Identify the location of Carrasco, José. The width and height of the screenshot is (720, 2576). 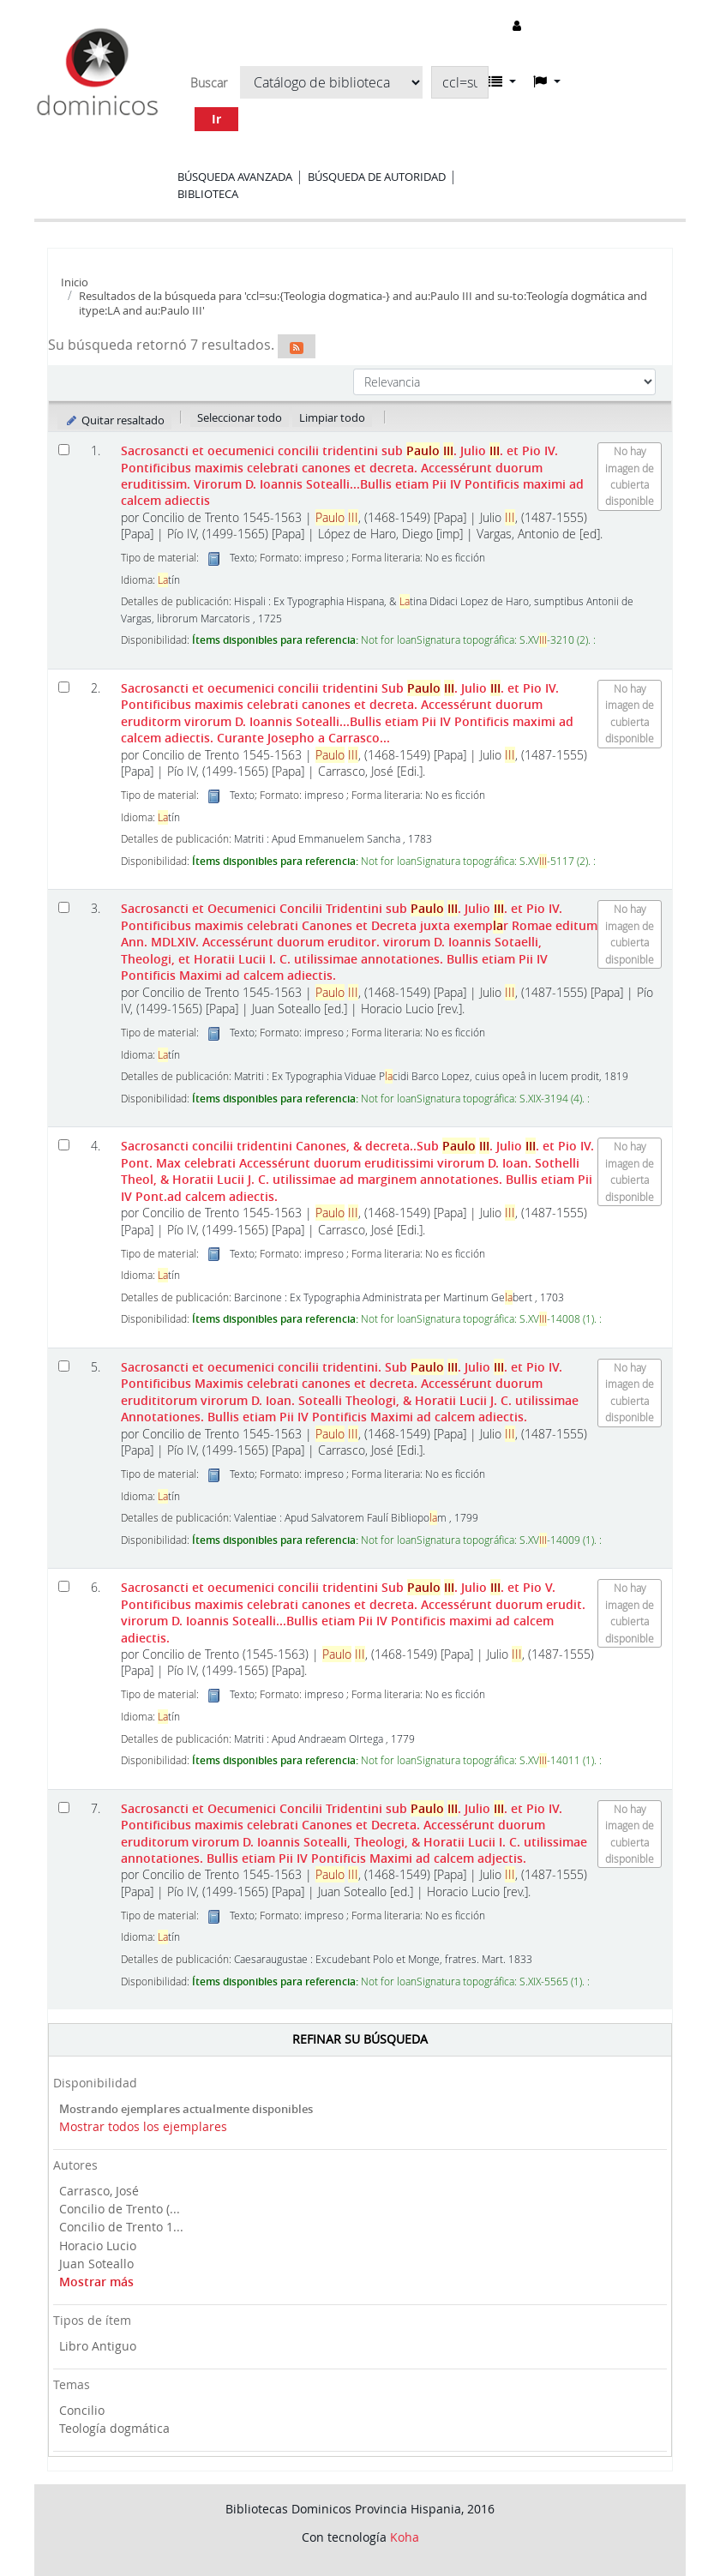
(99, 2191).